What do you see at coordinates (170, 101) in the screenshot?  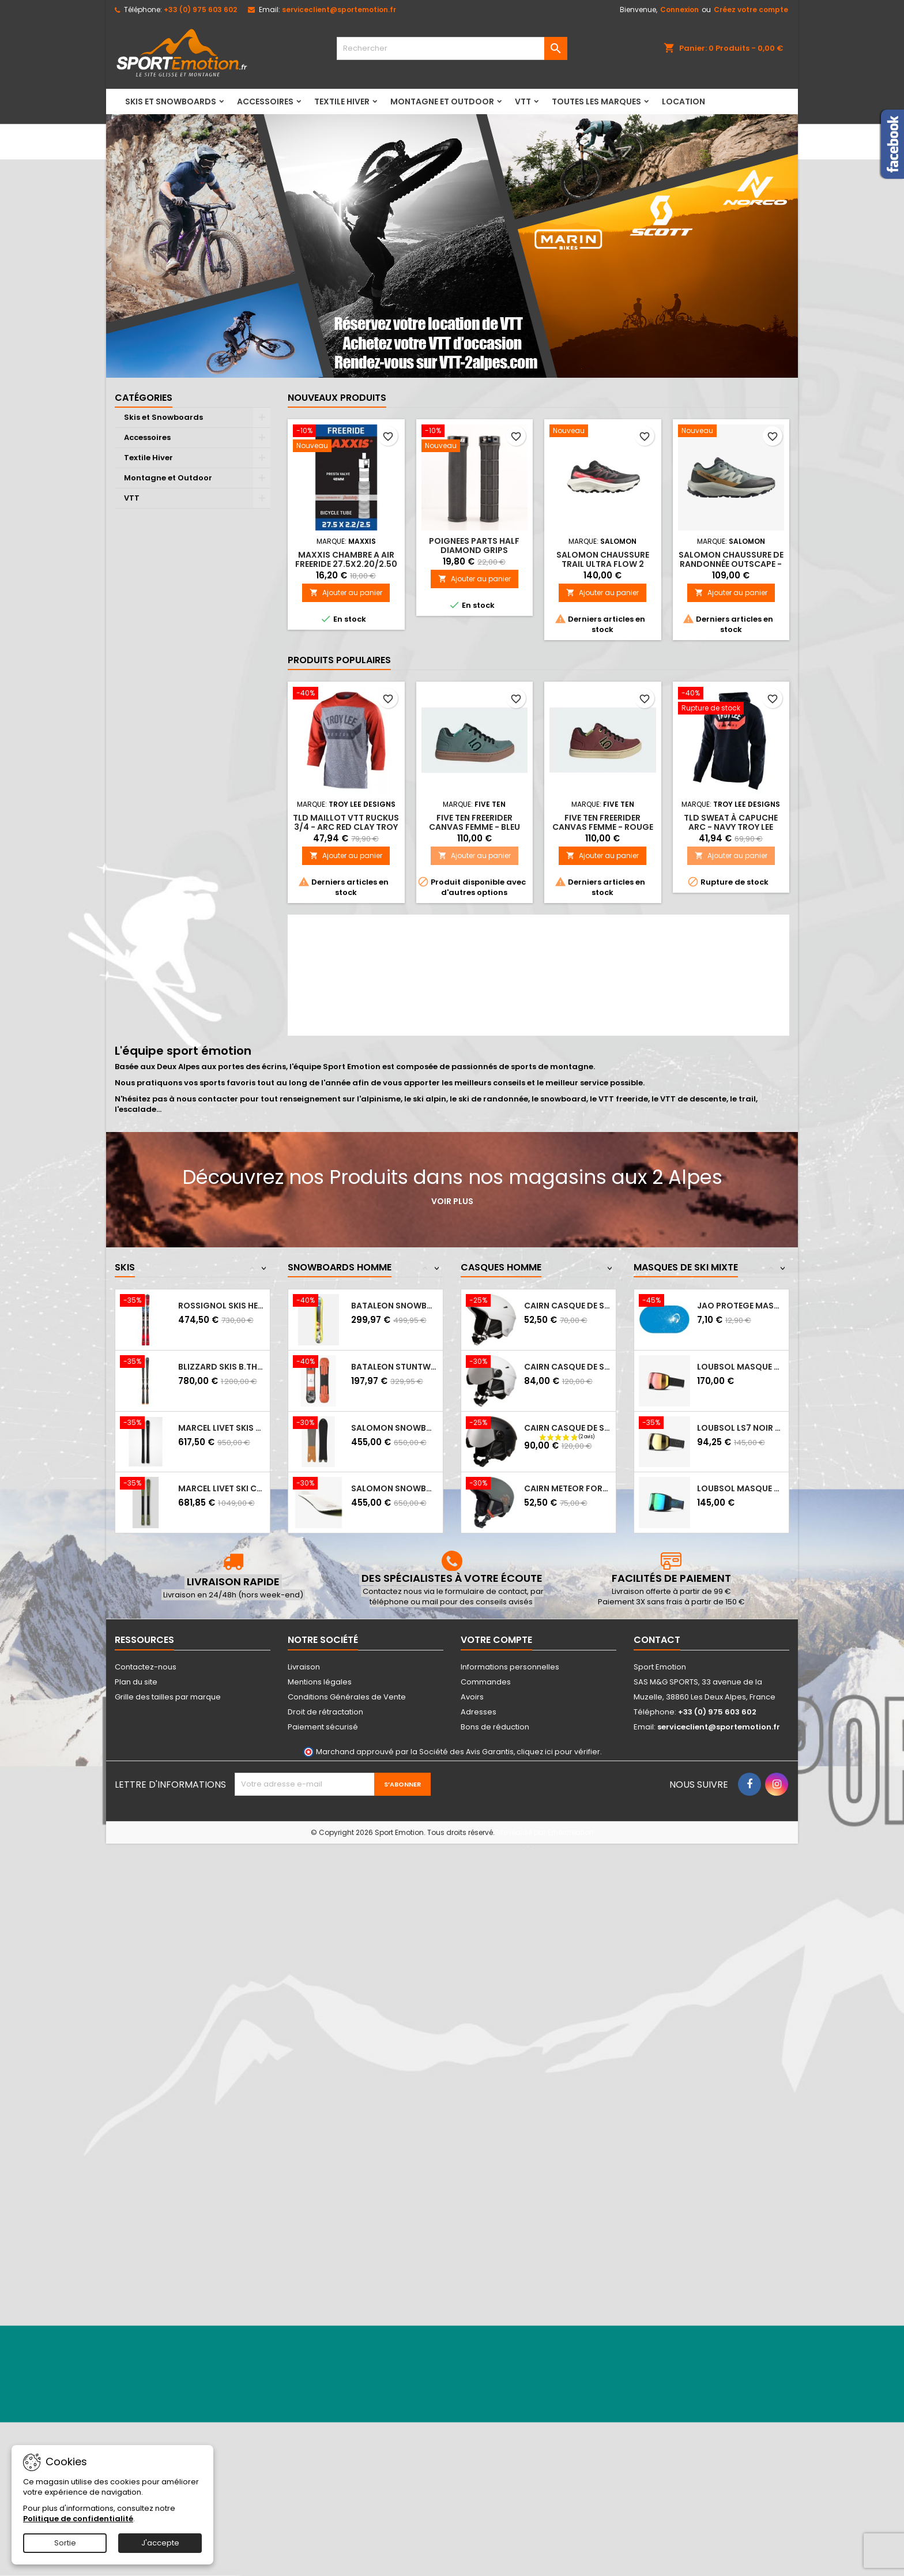 I see `Skis et Snowboards` at bounding box center [170, 101].